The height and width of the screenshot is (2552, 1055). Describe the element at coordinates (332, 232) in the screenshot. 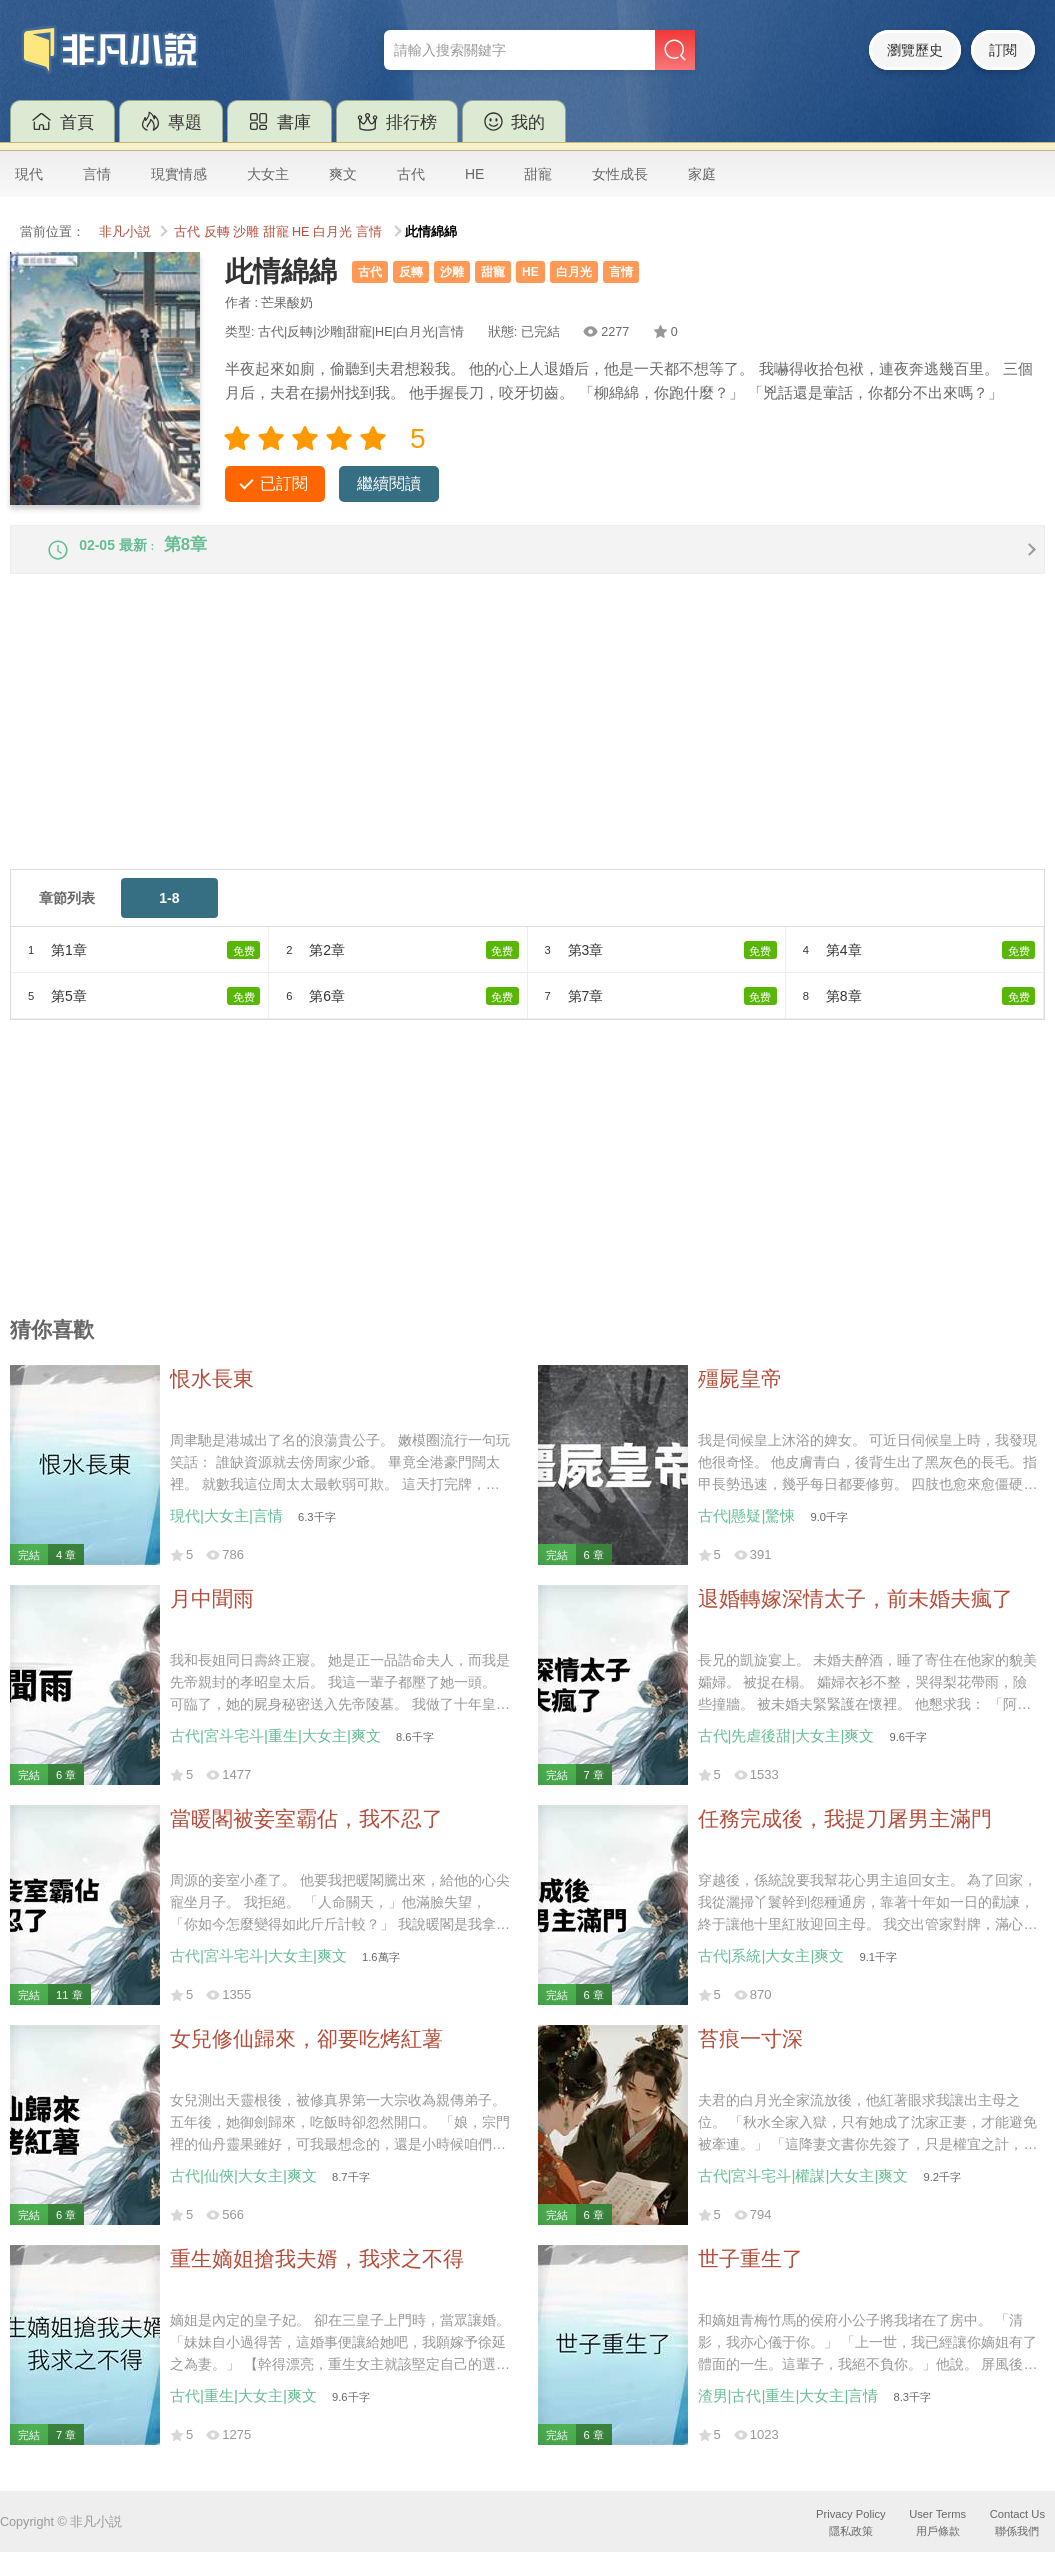

I see `白月光` at that location.